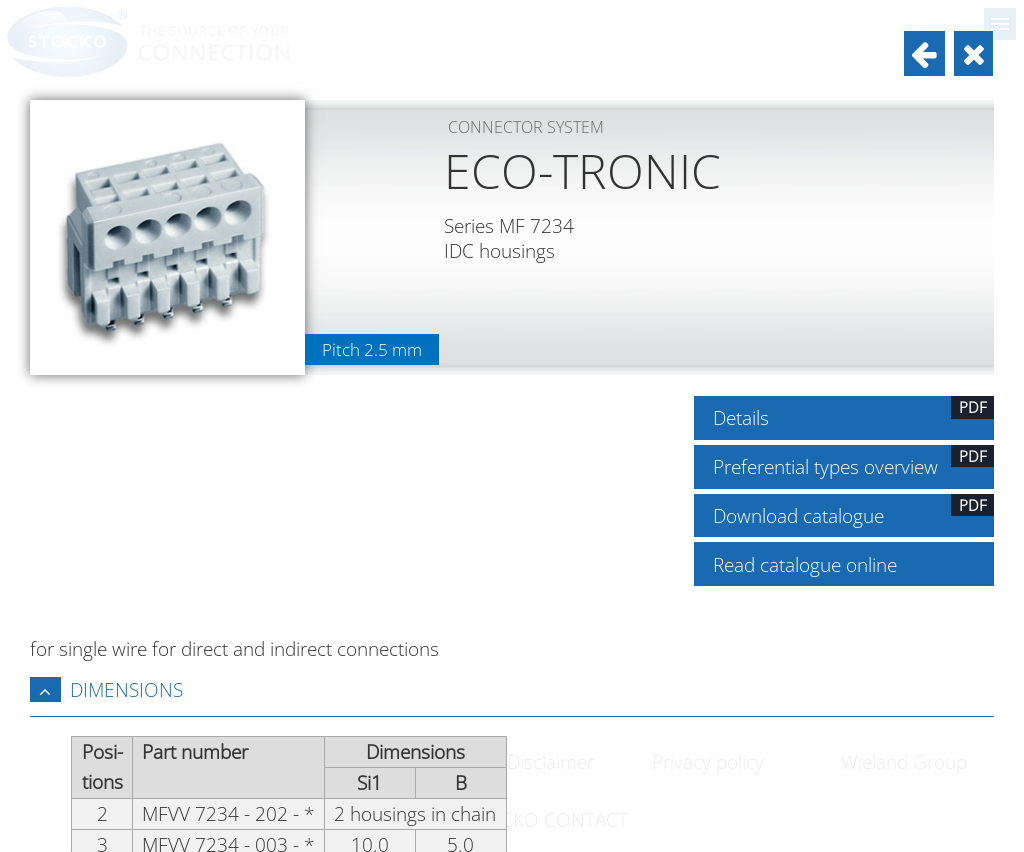 The height and width of the screenshot is (852, 1024). What do you see at coordinates (853, 511) in the screenshot?
I see `Download catalogue` at bounding box center [853, 511].